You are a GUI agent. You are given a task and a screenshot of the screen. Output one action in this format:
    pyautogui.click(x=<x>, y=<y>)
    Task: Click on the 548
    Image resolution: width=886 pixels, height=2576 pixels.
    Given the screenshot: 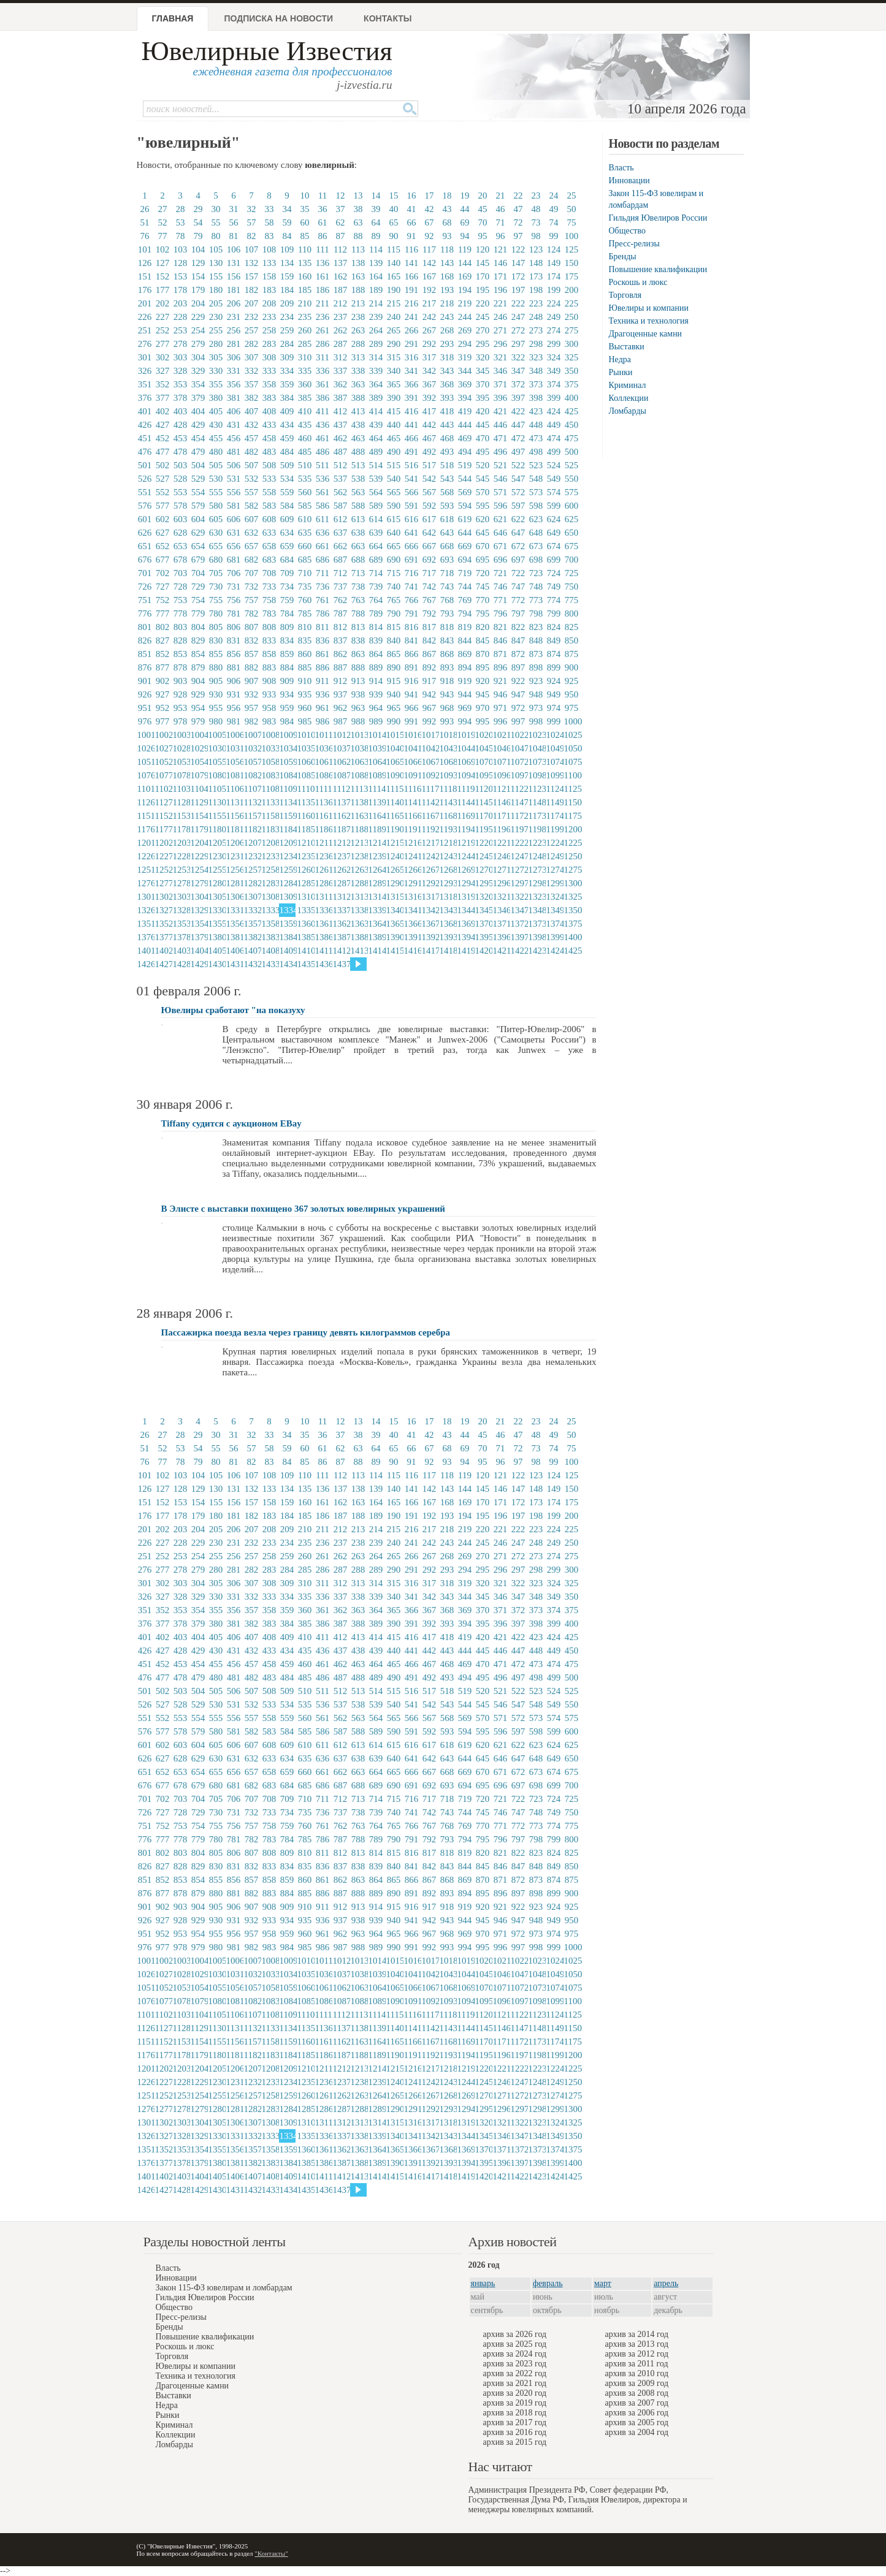 What is the action you would take?
    pyautogui.click(x=536, y=479)
    